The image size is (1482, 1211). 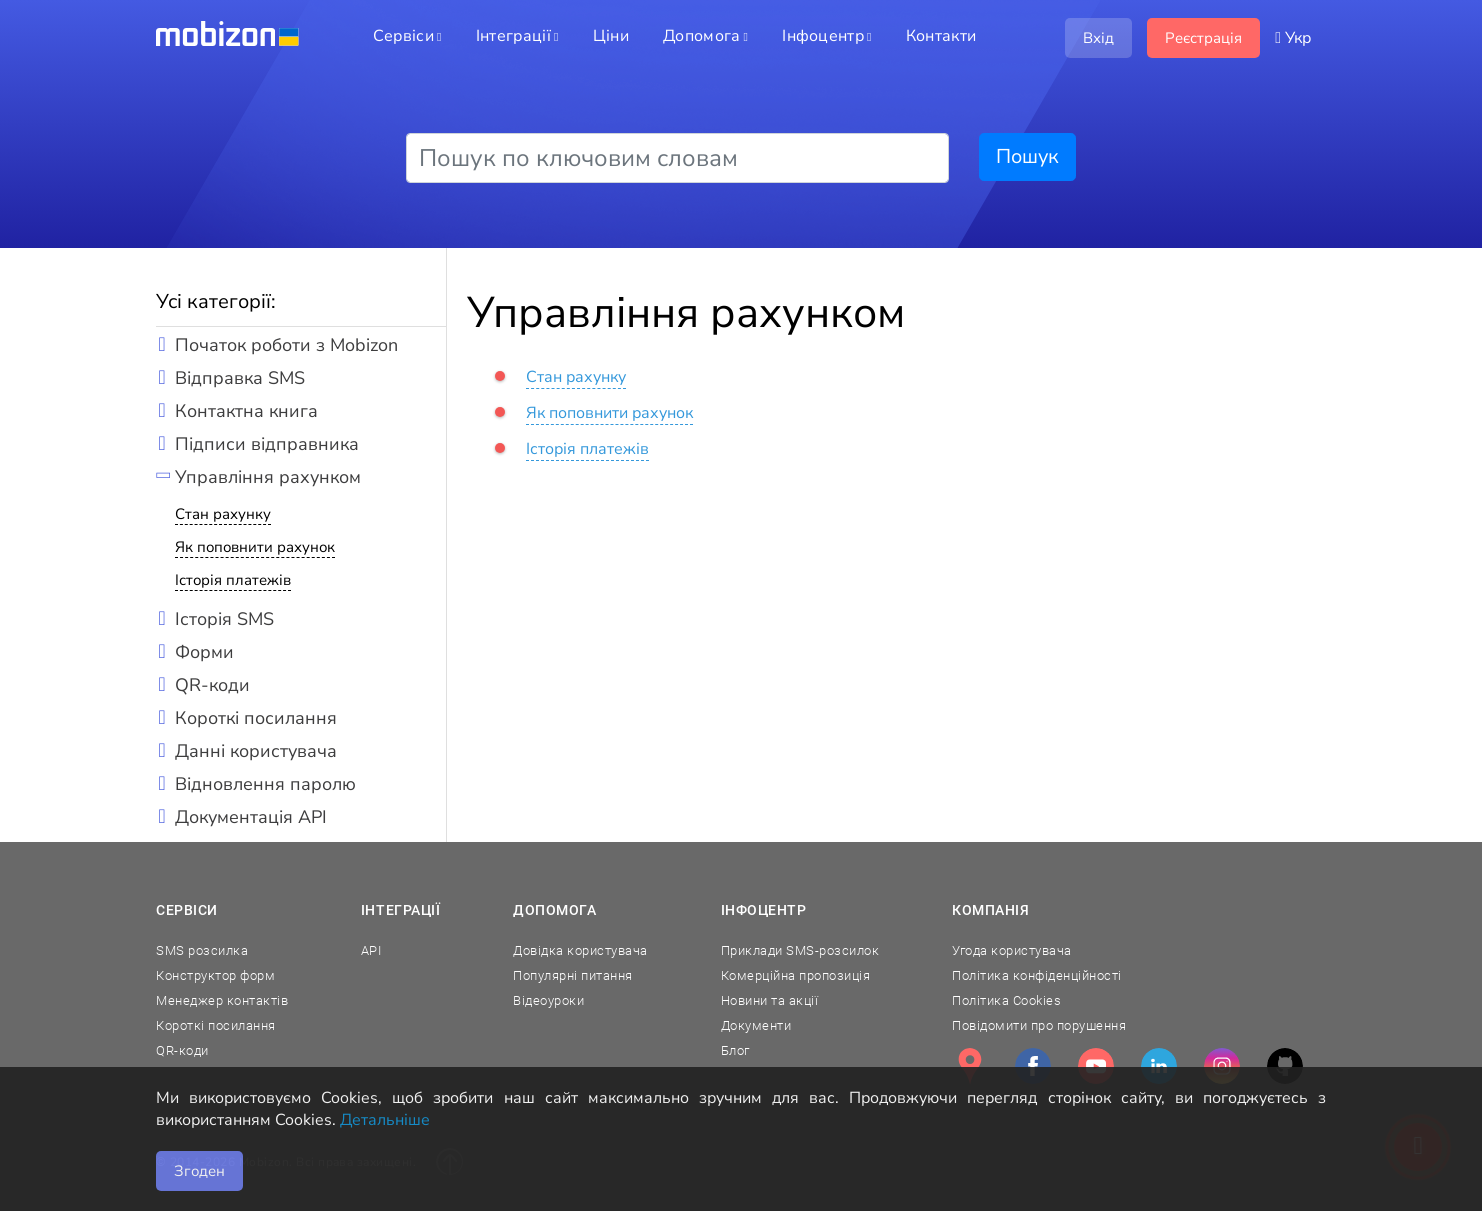 What do you see at coordinates (255, 547) in the screenshot?
I see `Як поповнити рахунок` at bounding box center [255, 547].